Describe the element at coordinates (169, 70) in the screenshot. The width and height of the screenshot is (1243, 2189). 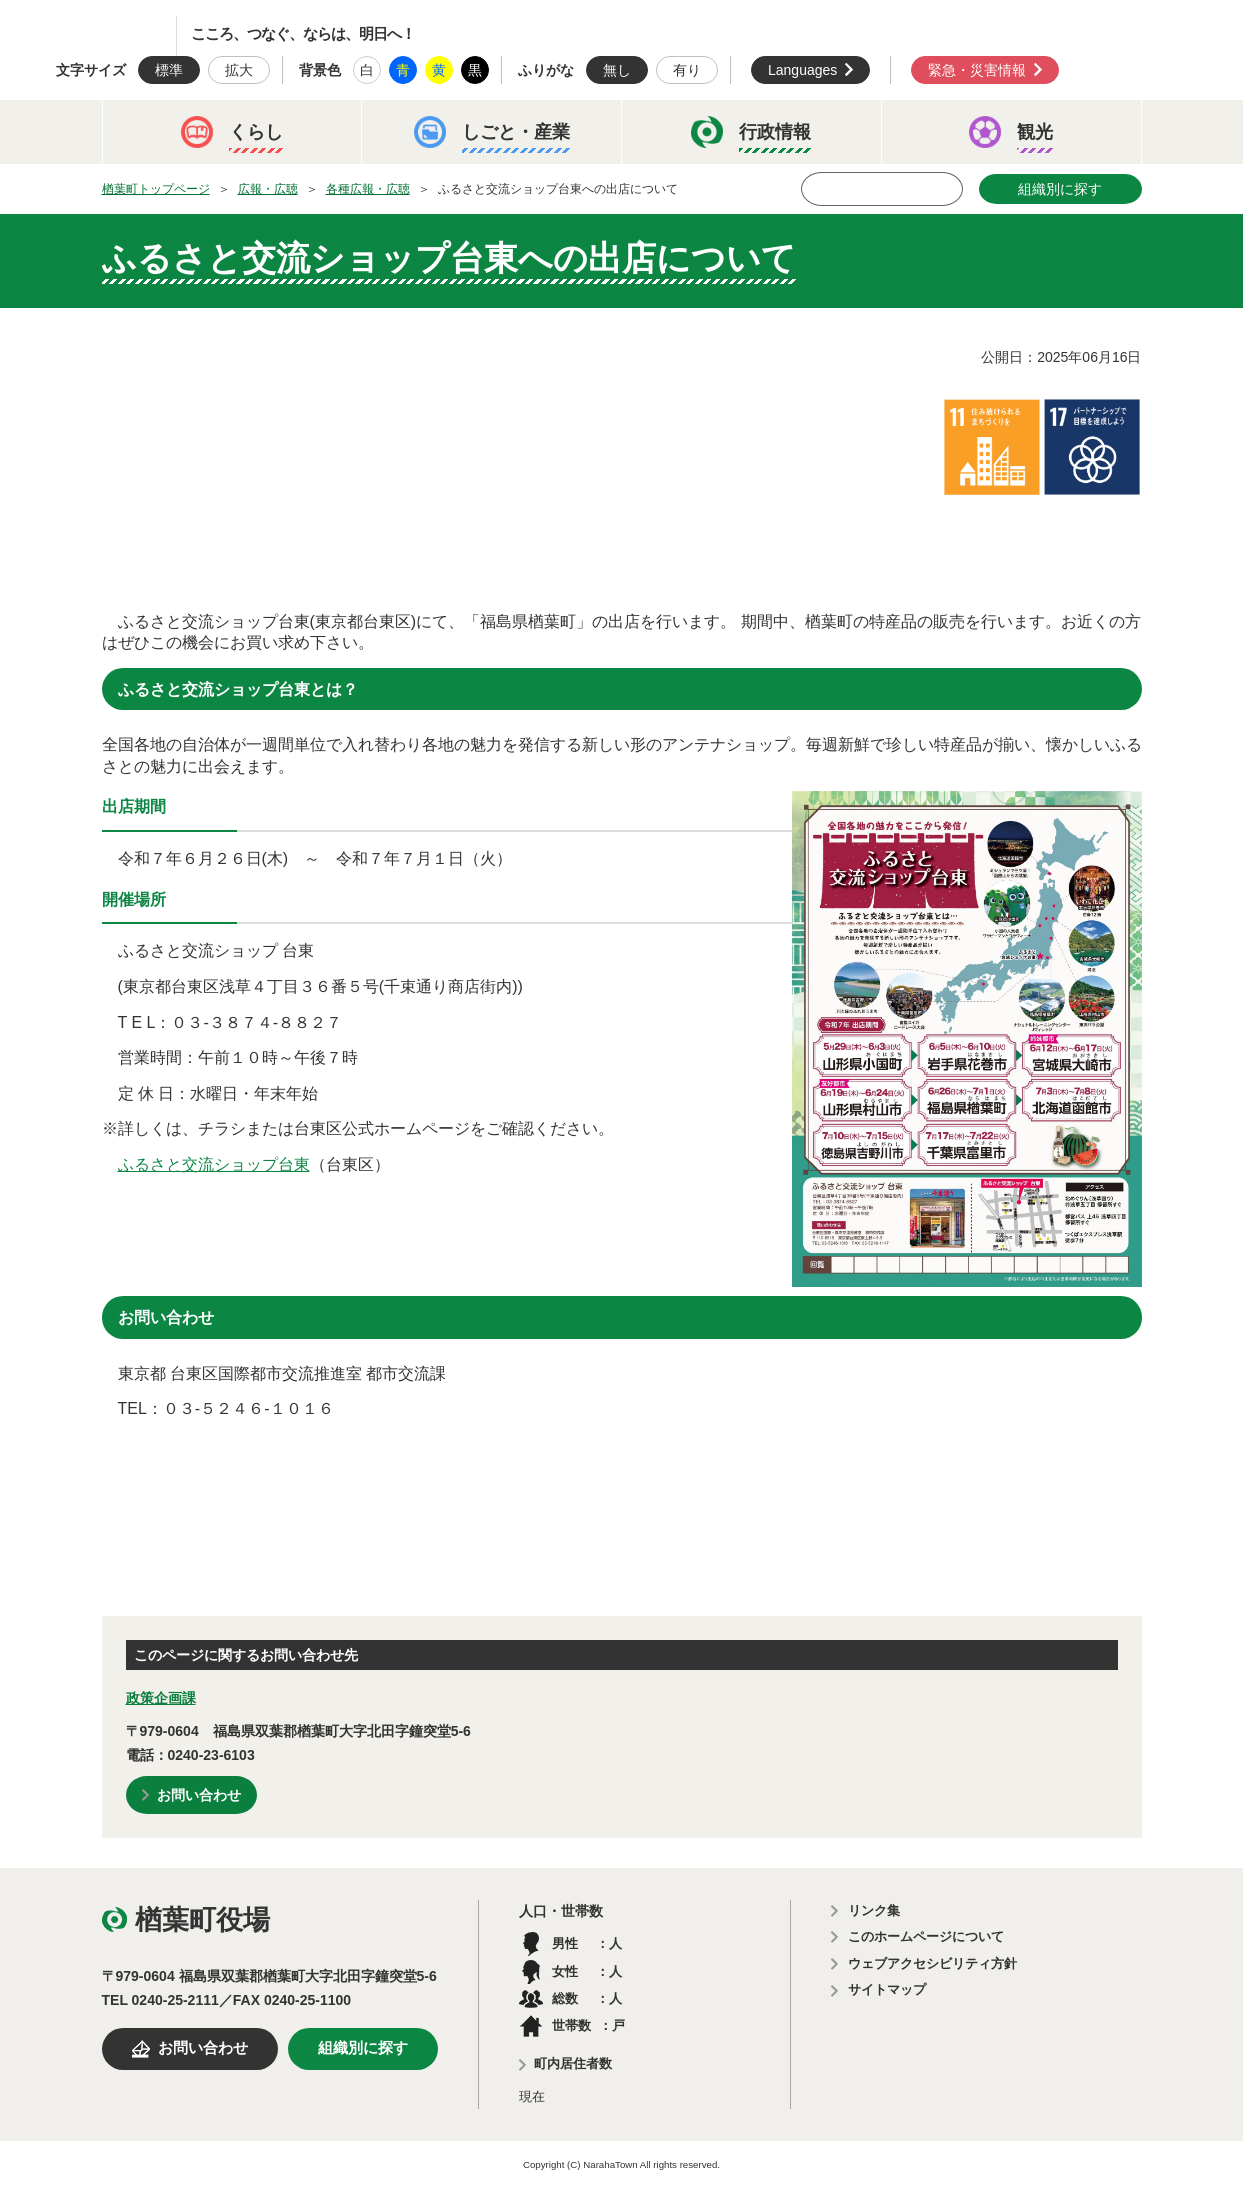
I see `標準` at that location.